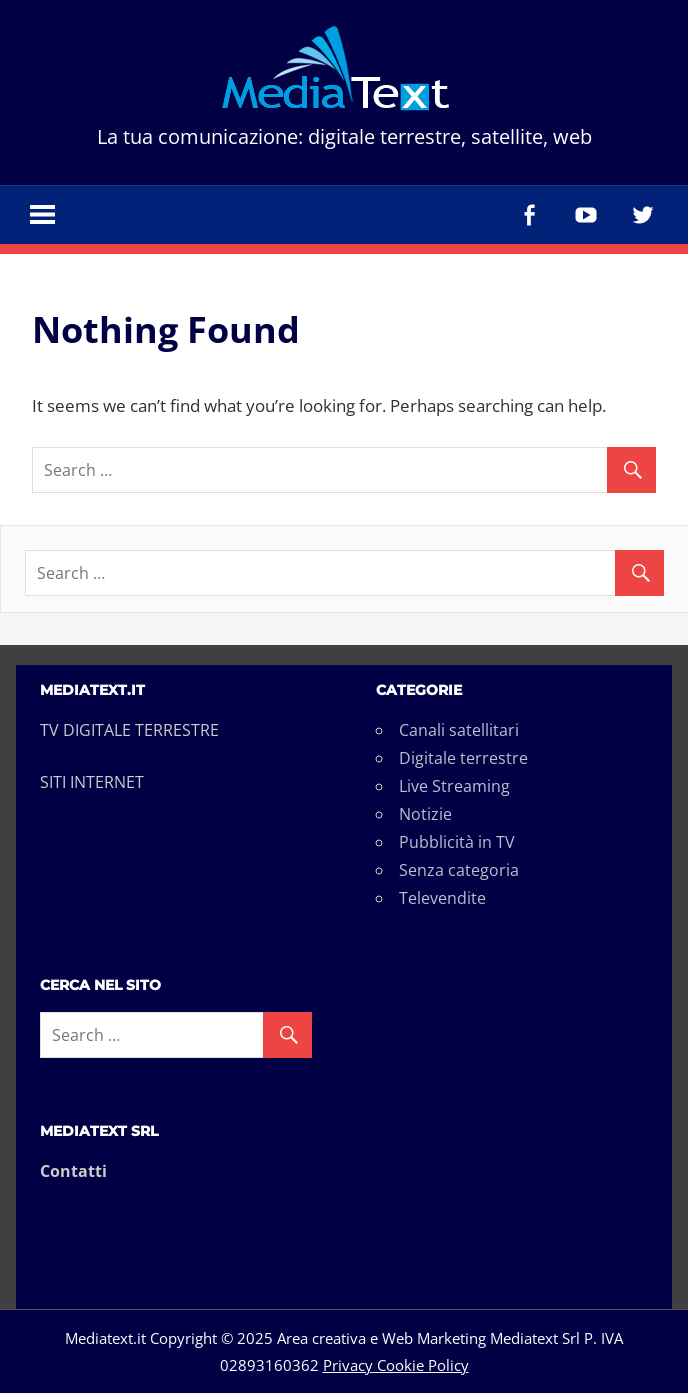 The image size is (688, 1394). What do you see at coordinates (457, 843) in the screenshot?
I see `Pubblicità in TV` at bounding box center [457, 843].